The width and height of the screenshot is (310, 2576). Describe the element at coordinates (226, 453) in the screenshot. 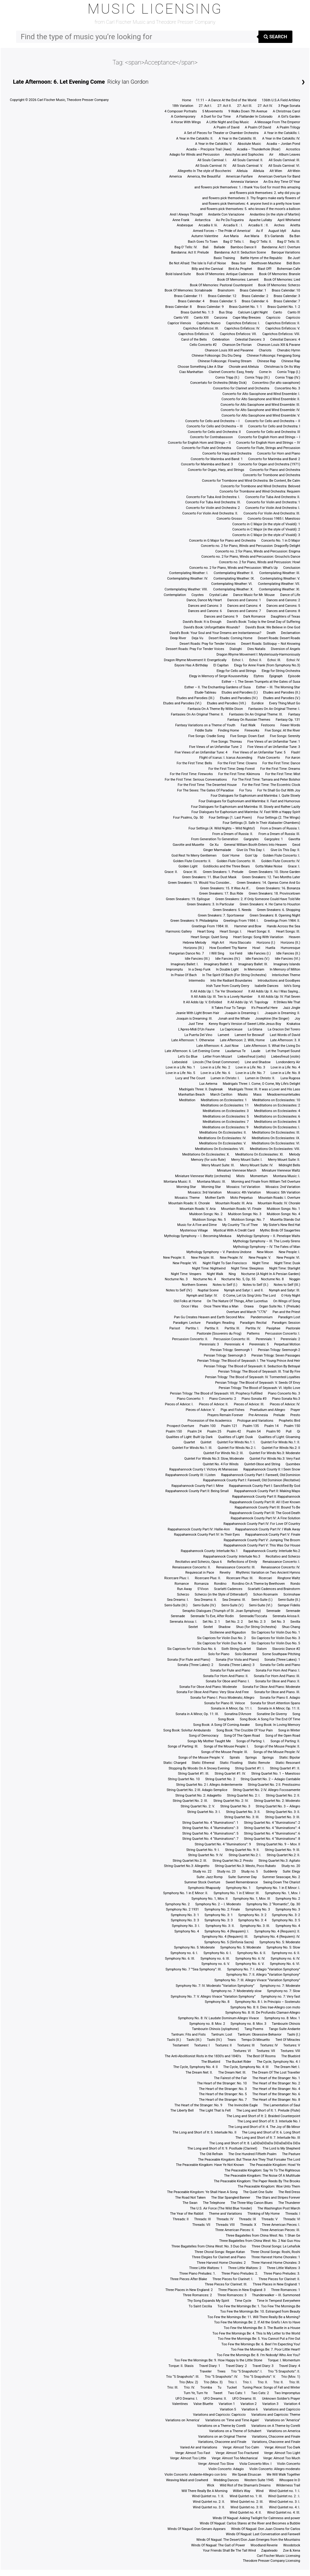

I see `Concerto for Harp and Orchestra` at that location.